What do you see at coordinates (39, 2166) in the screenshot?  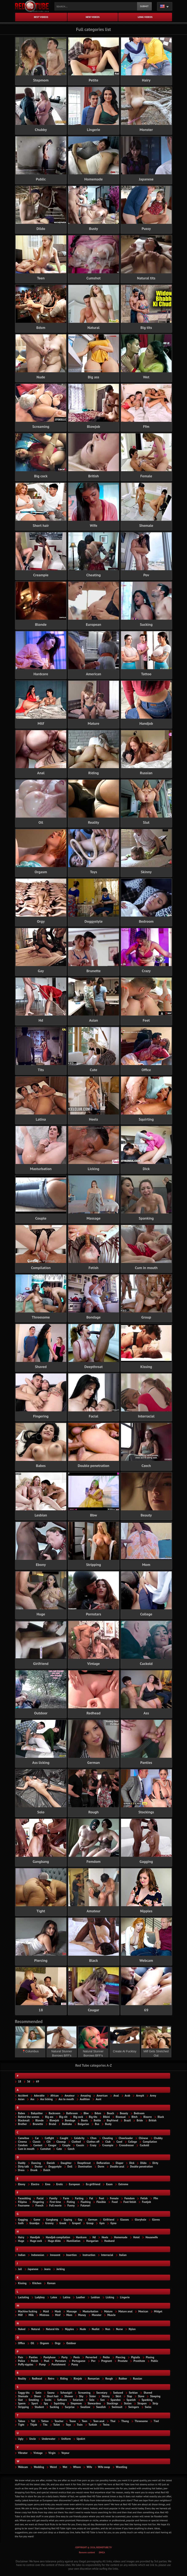 I see `Doctor` at bounding box center [39, 2166].